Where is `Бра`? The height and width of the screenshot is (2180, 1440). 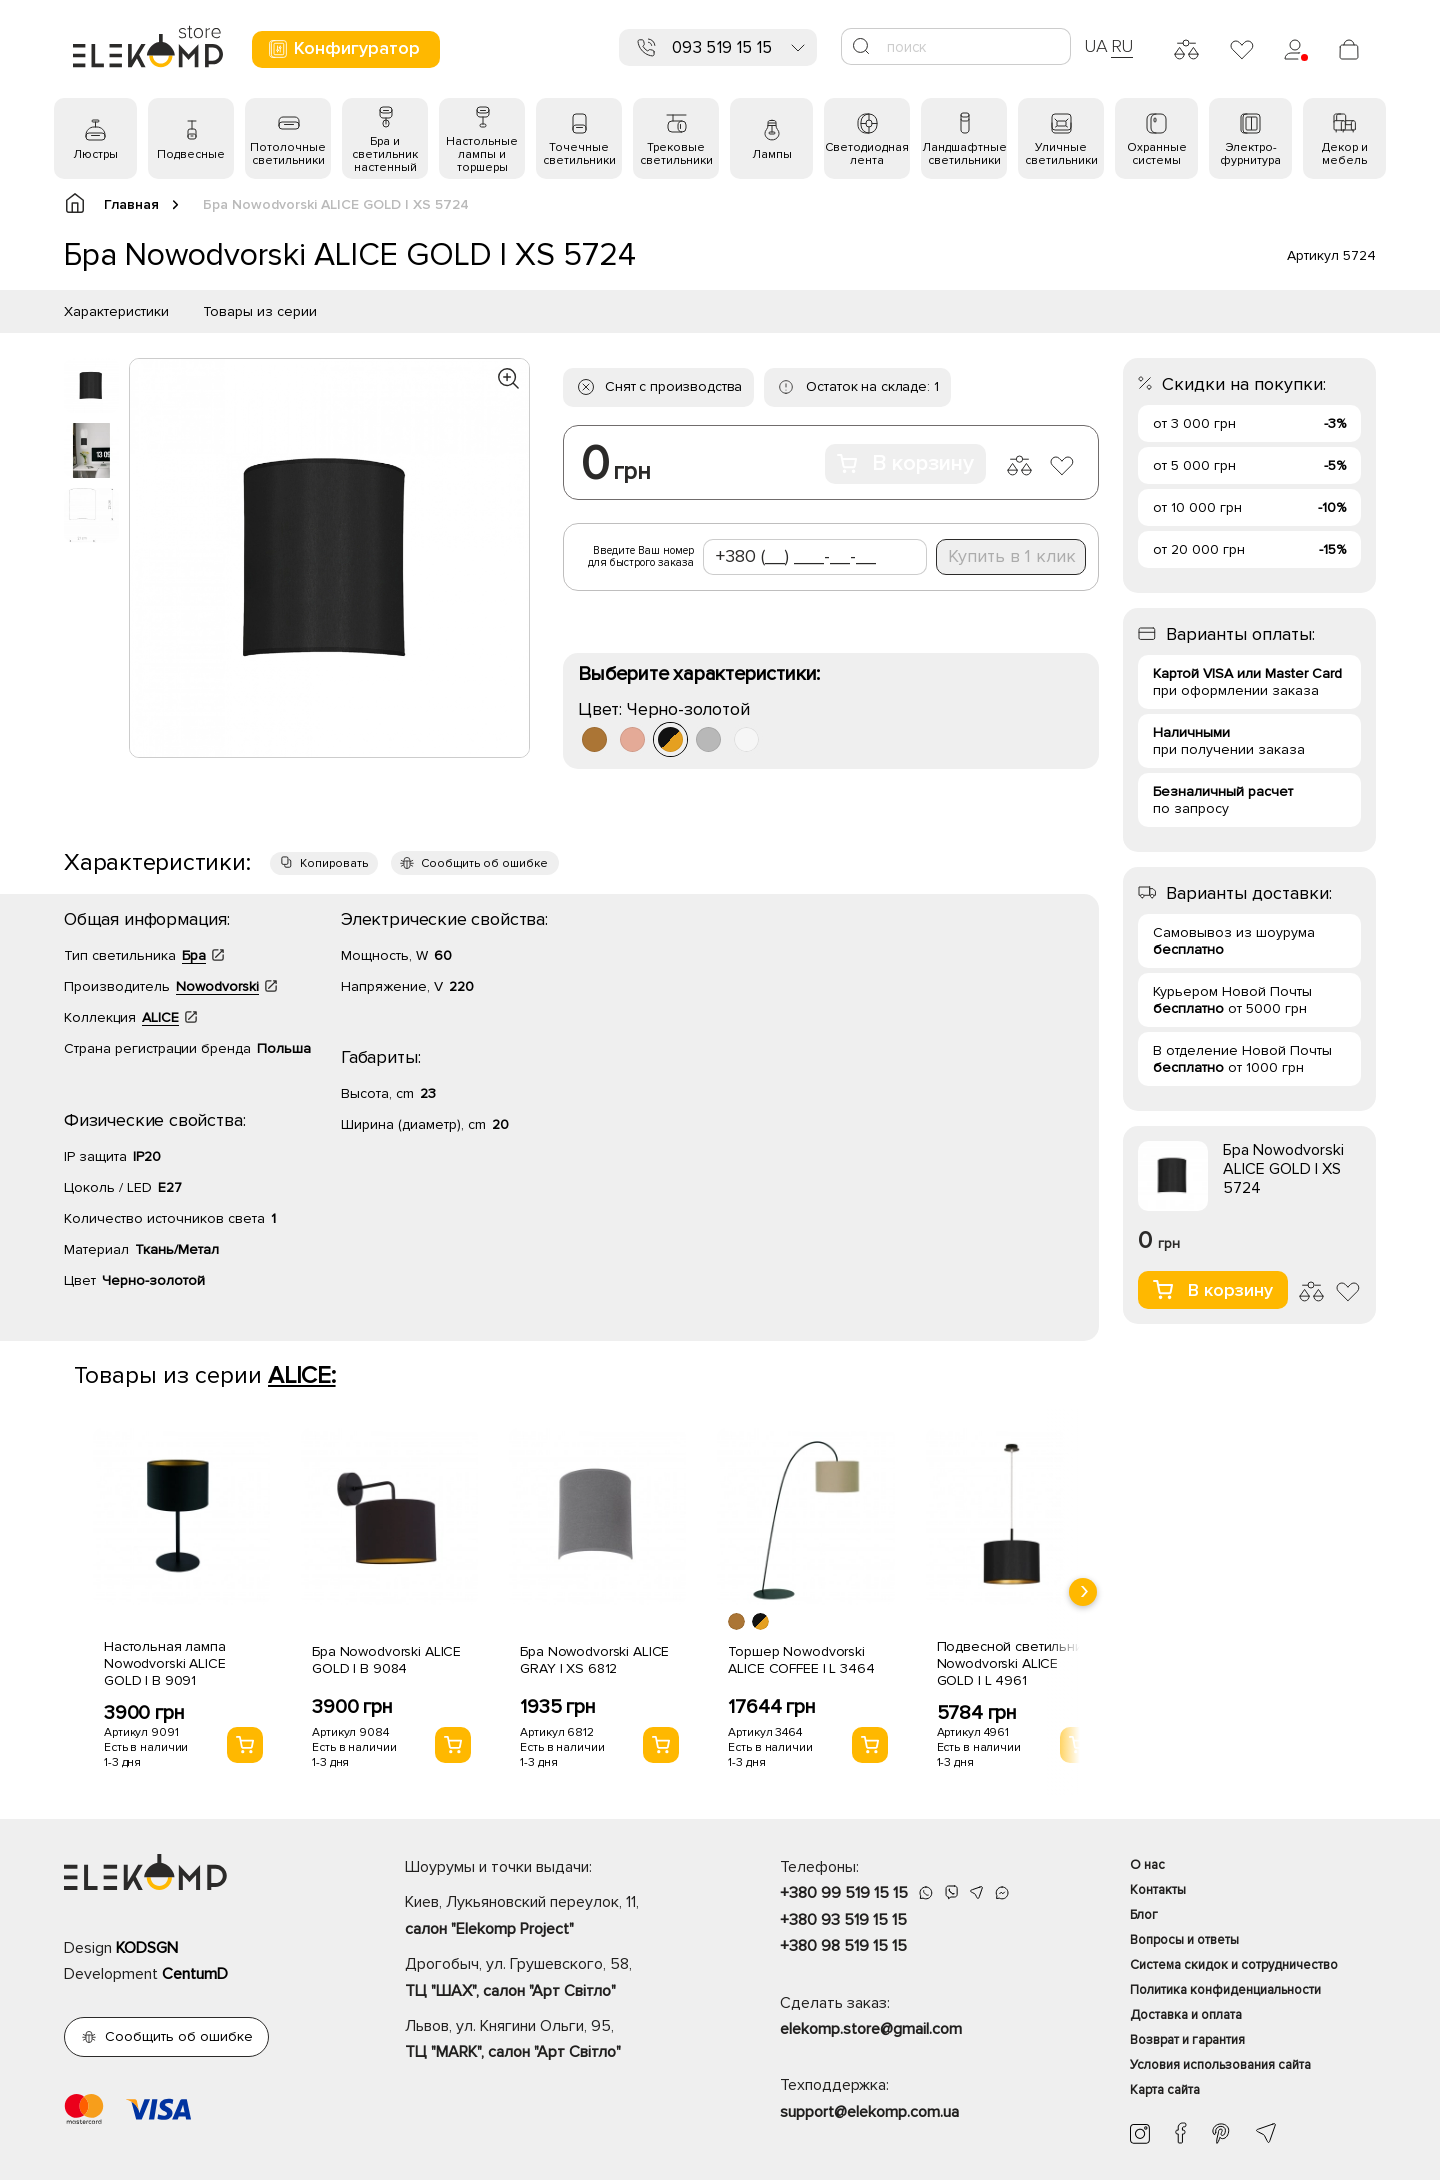
Бра is located at coordinates (194, 955).